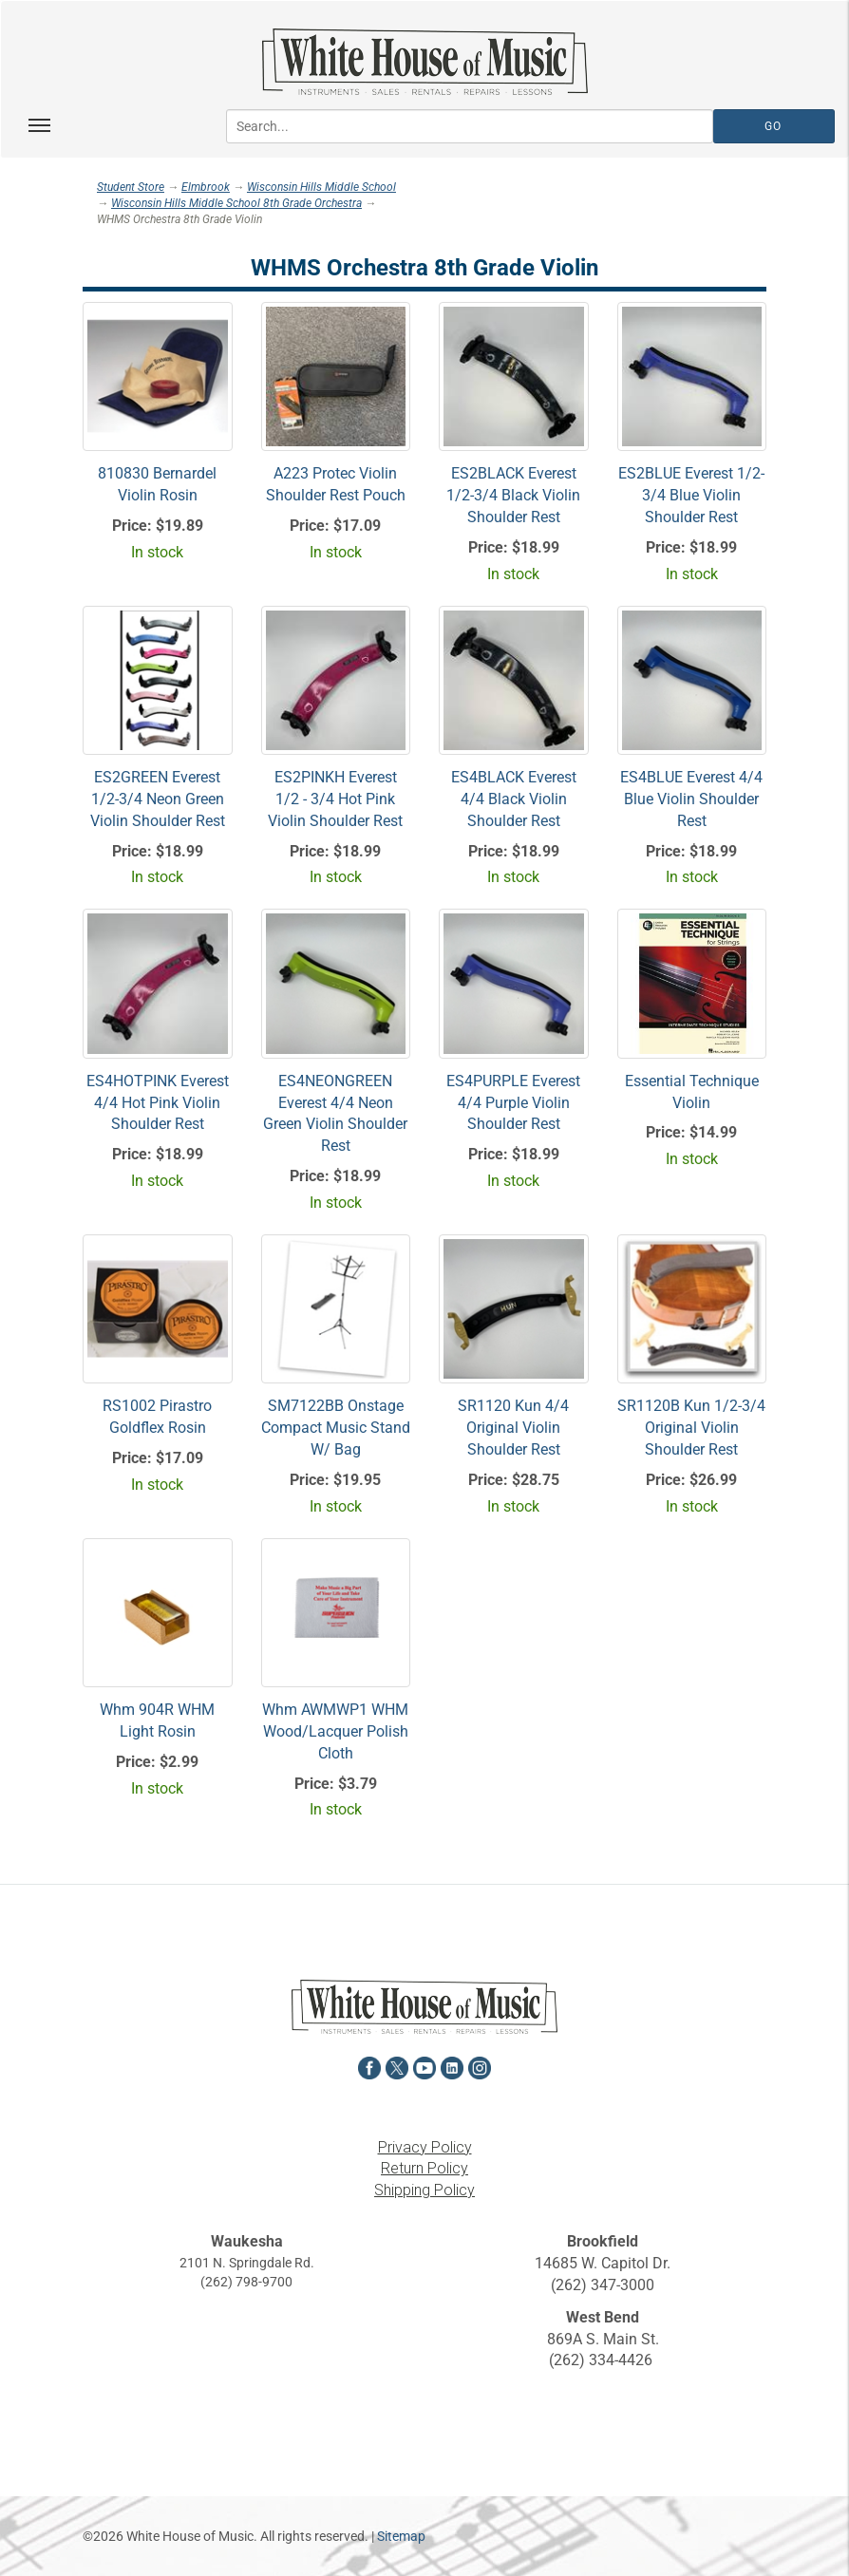  Describe the element at coordinates (424, 2190) in the screenshot. I see `Shipping Policy [View the Shipping Policy in a new tab]` at that location.